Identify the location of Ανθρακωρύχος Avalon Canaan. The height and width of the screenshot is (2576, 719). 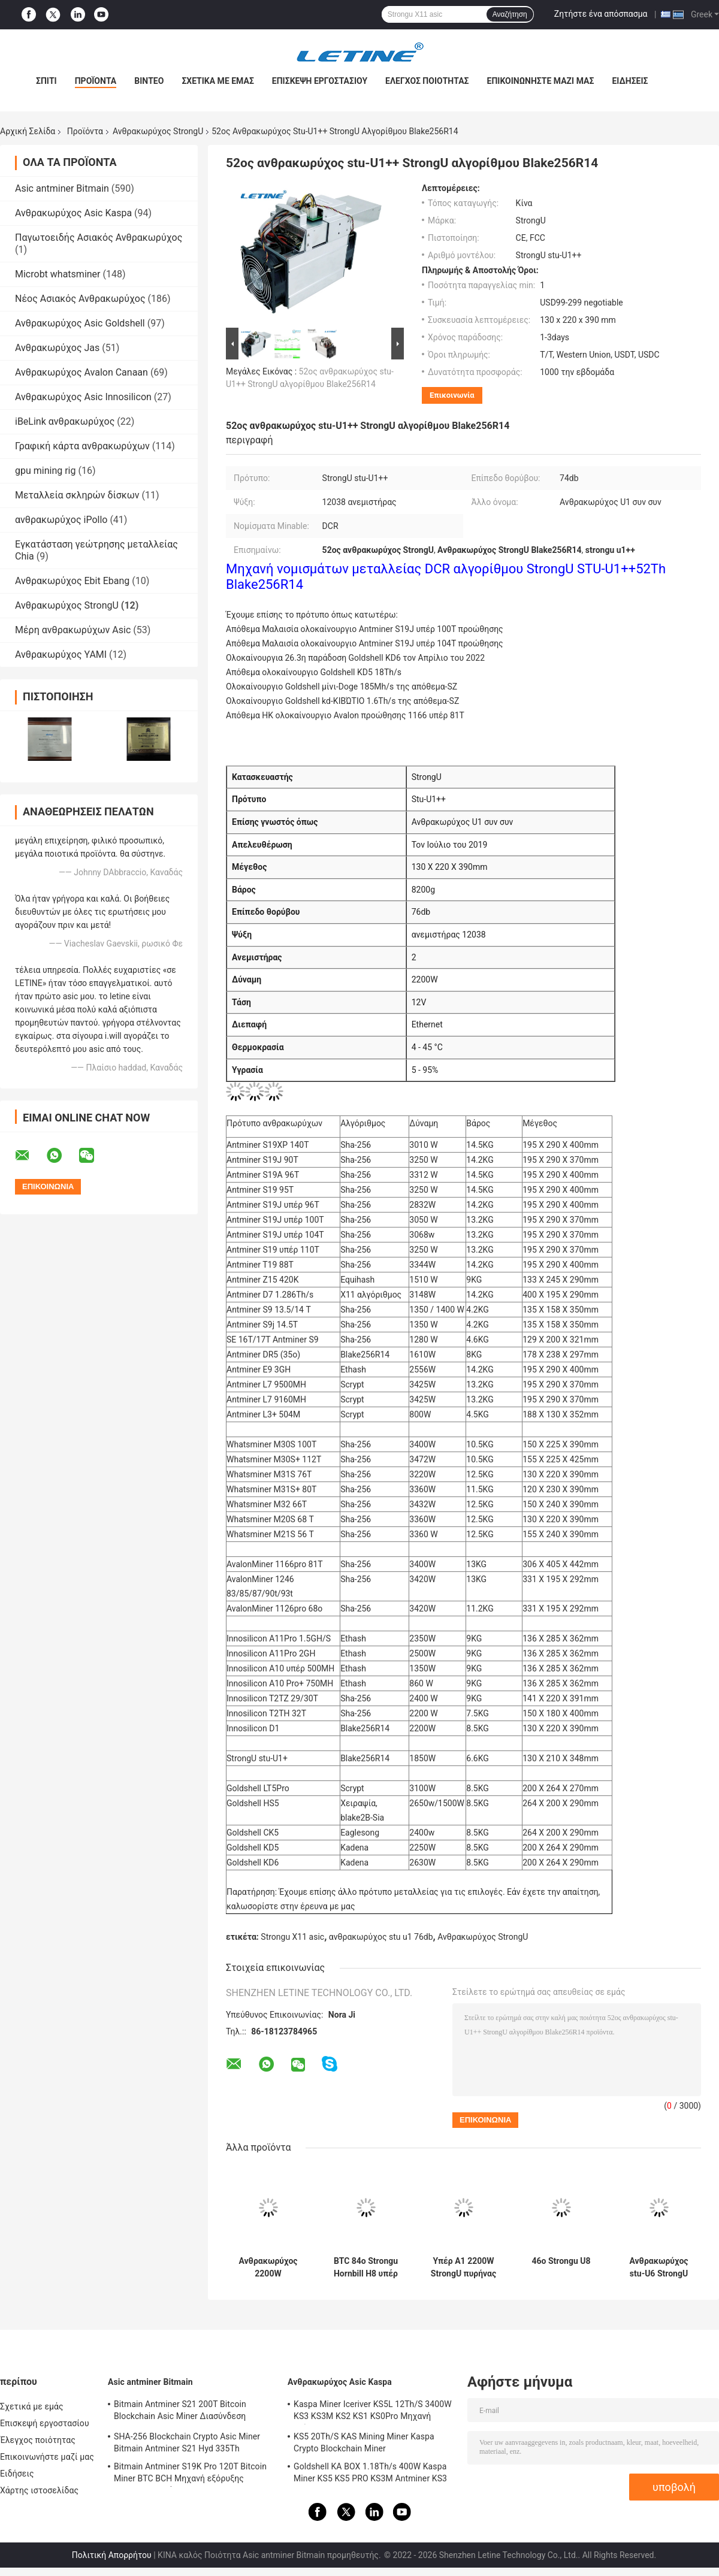
(81, 372).